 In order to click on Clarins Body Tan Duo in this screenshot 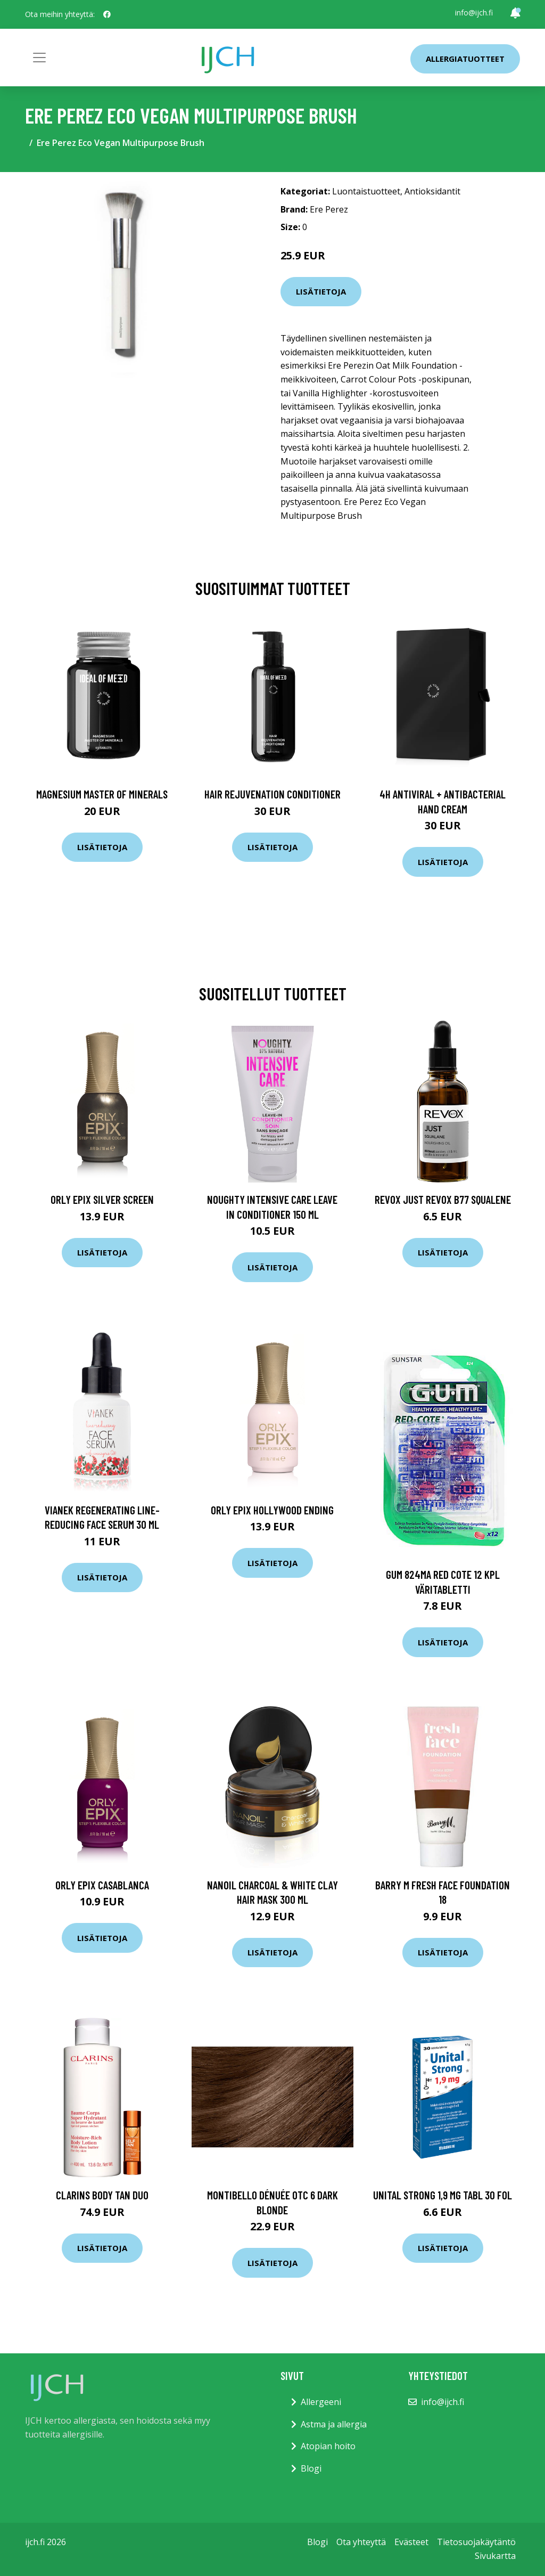, I will do `click(102, 2195)`.